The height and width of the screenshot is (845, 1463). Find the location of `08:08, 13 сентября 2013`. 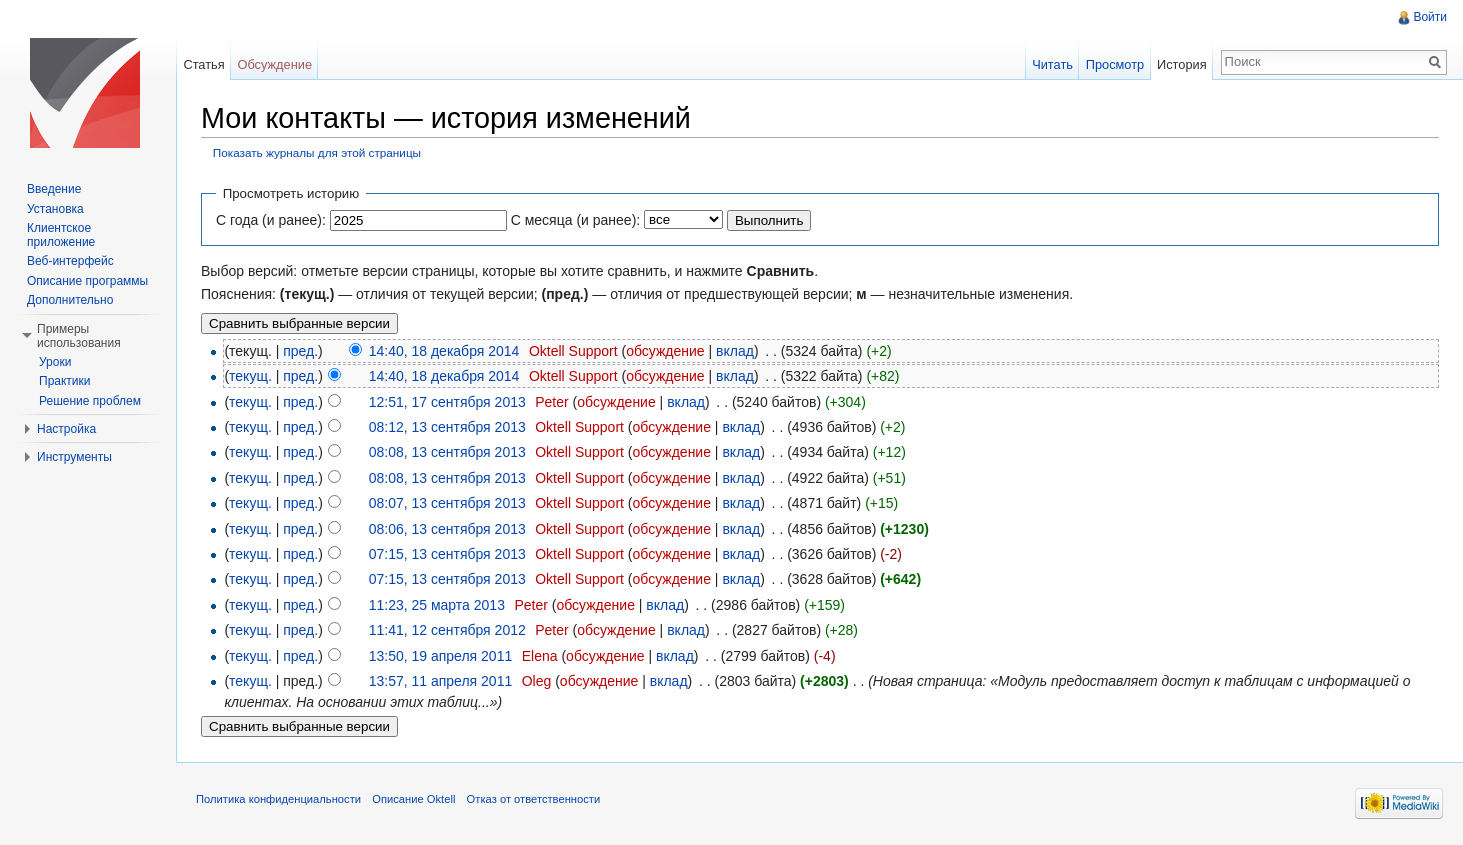

08:08, 13 сентября 2013 is located at coordinates (447, 452).